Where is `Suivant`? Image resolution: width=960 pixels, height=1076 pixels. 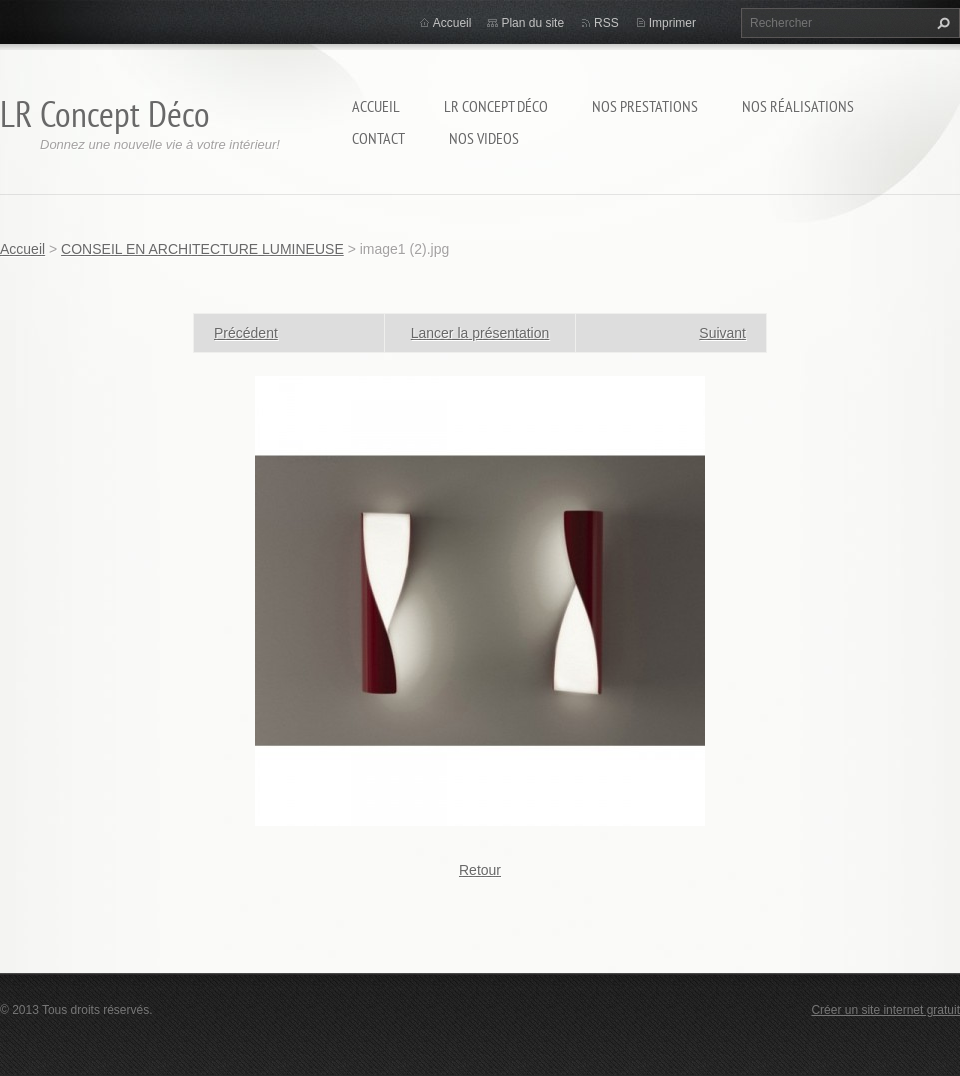
Suivant is located at coordinates (722, 333).